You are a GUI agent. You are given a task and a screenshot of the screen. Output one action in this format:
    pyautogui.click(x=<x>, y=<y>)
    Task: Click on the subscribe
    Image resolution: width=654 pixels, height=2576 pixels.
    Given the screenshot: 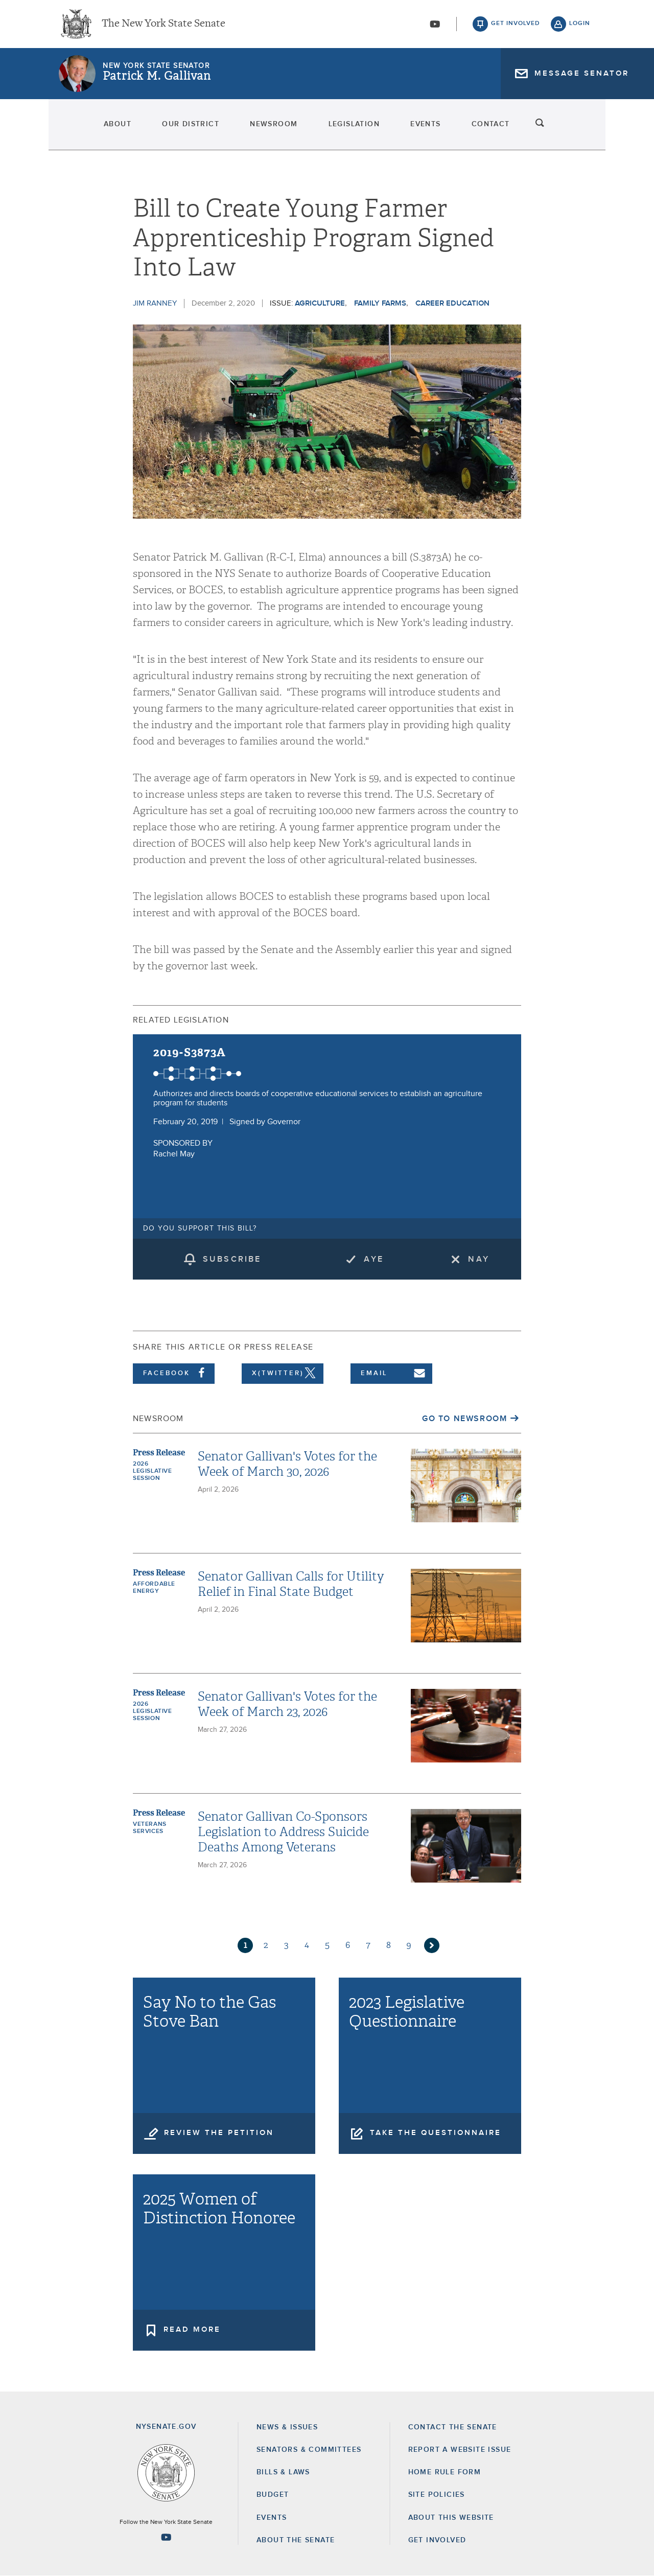 What is the action you would take?
    pyautogui.click(x=232, y=1259)
    